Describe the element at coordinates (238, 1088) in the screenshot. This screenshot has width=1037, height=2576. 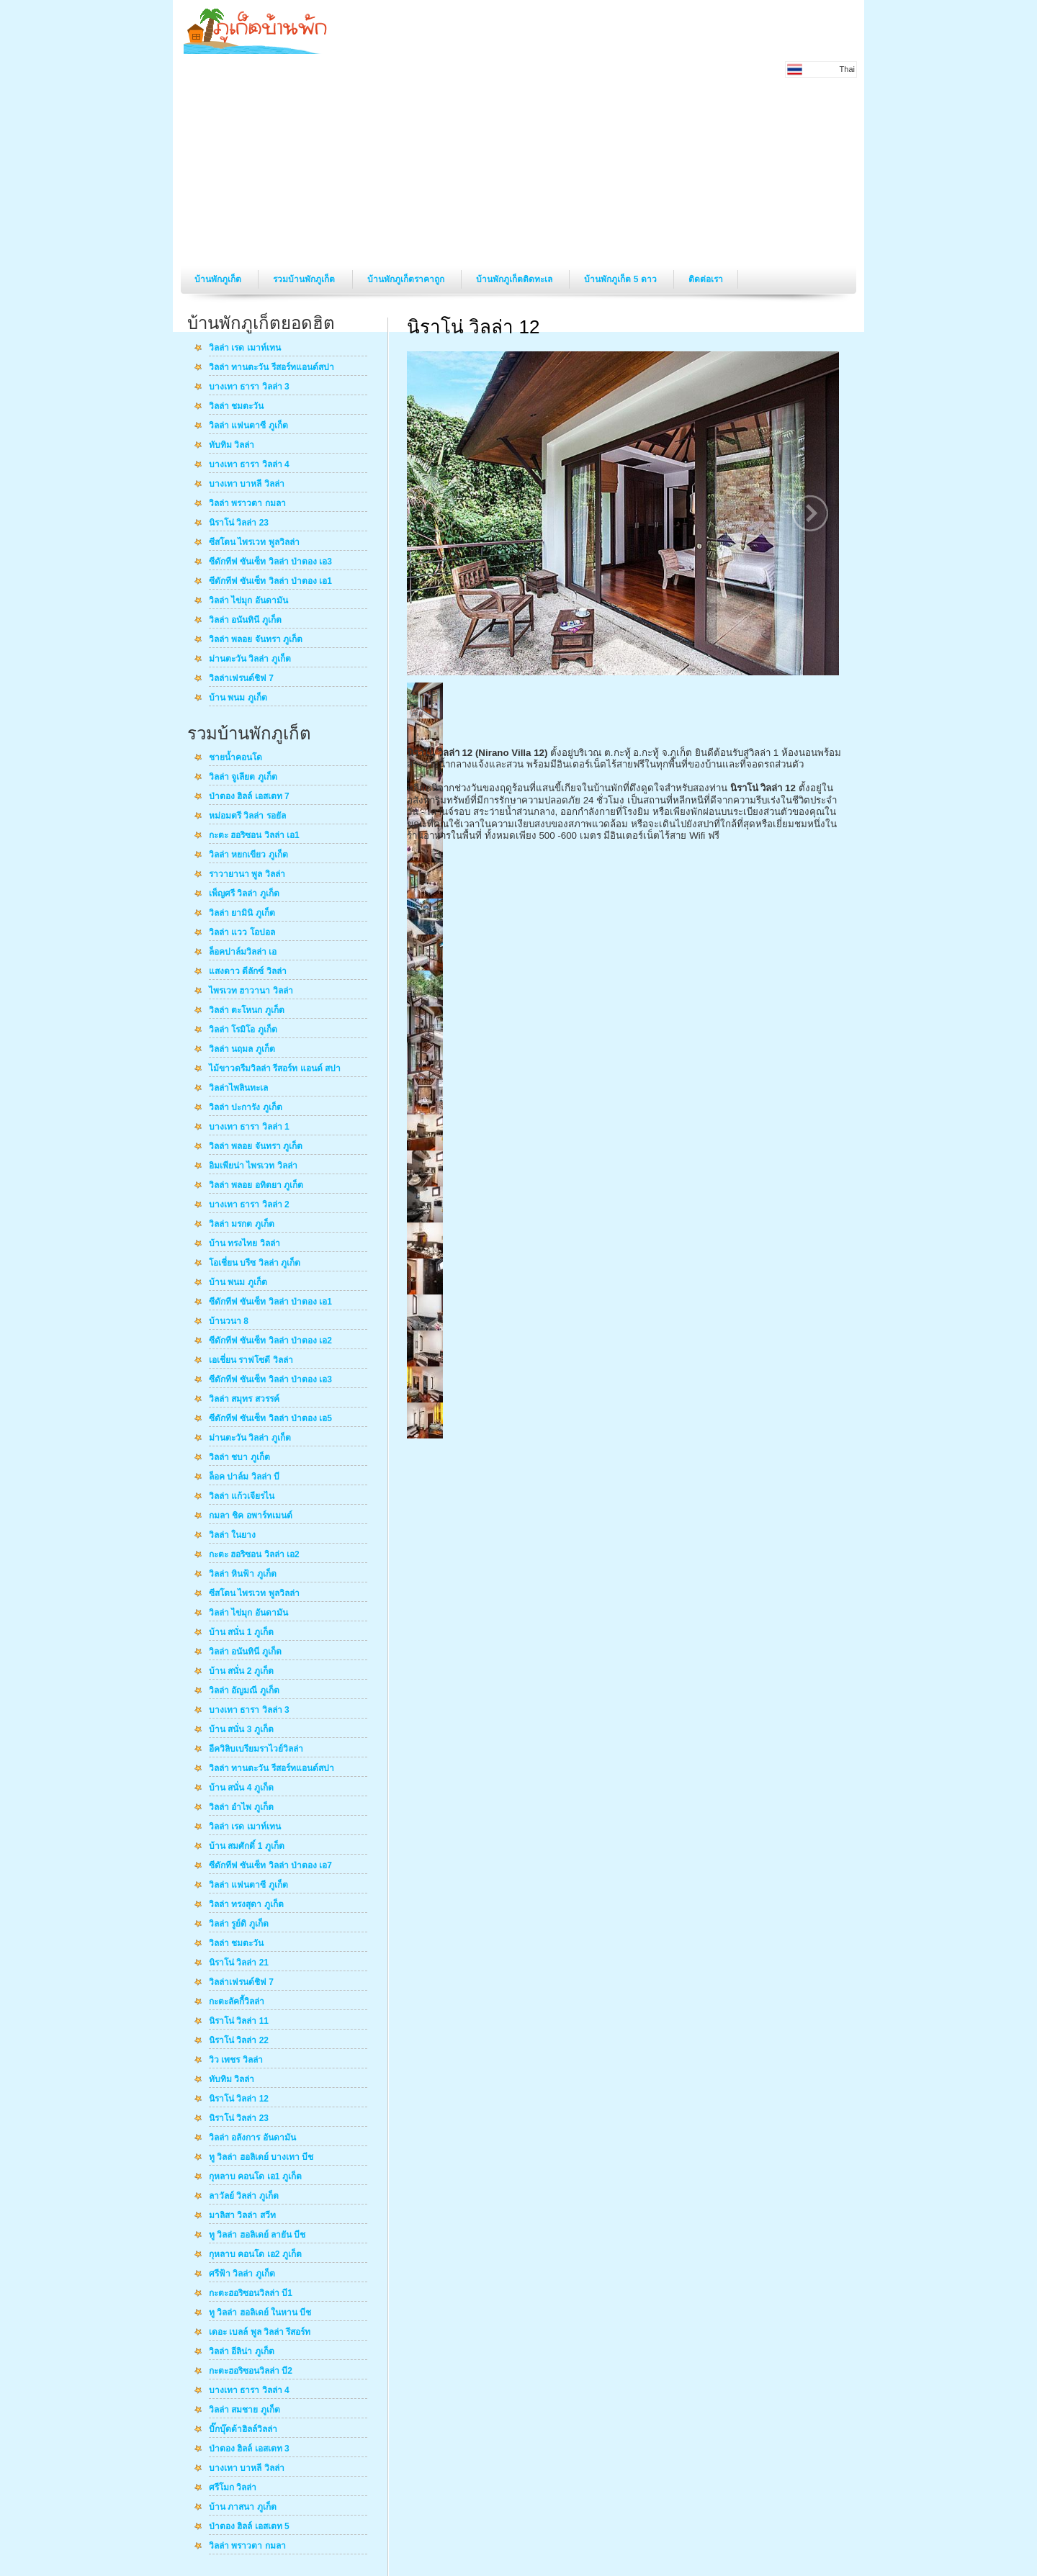
I see `วิลล่าไพลินทะเล` at that location.